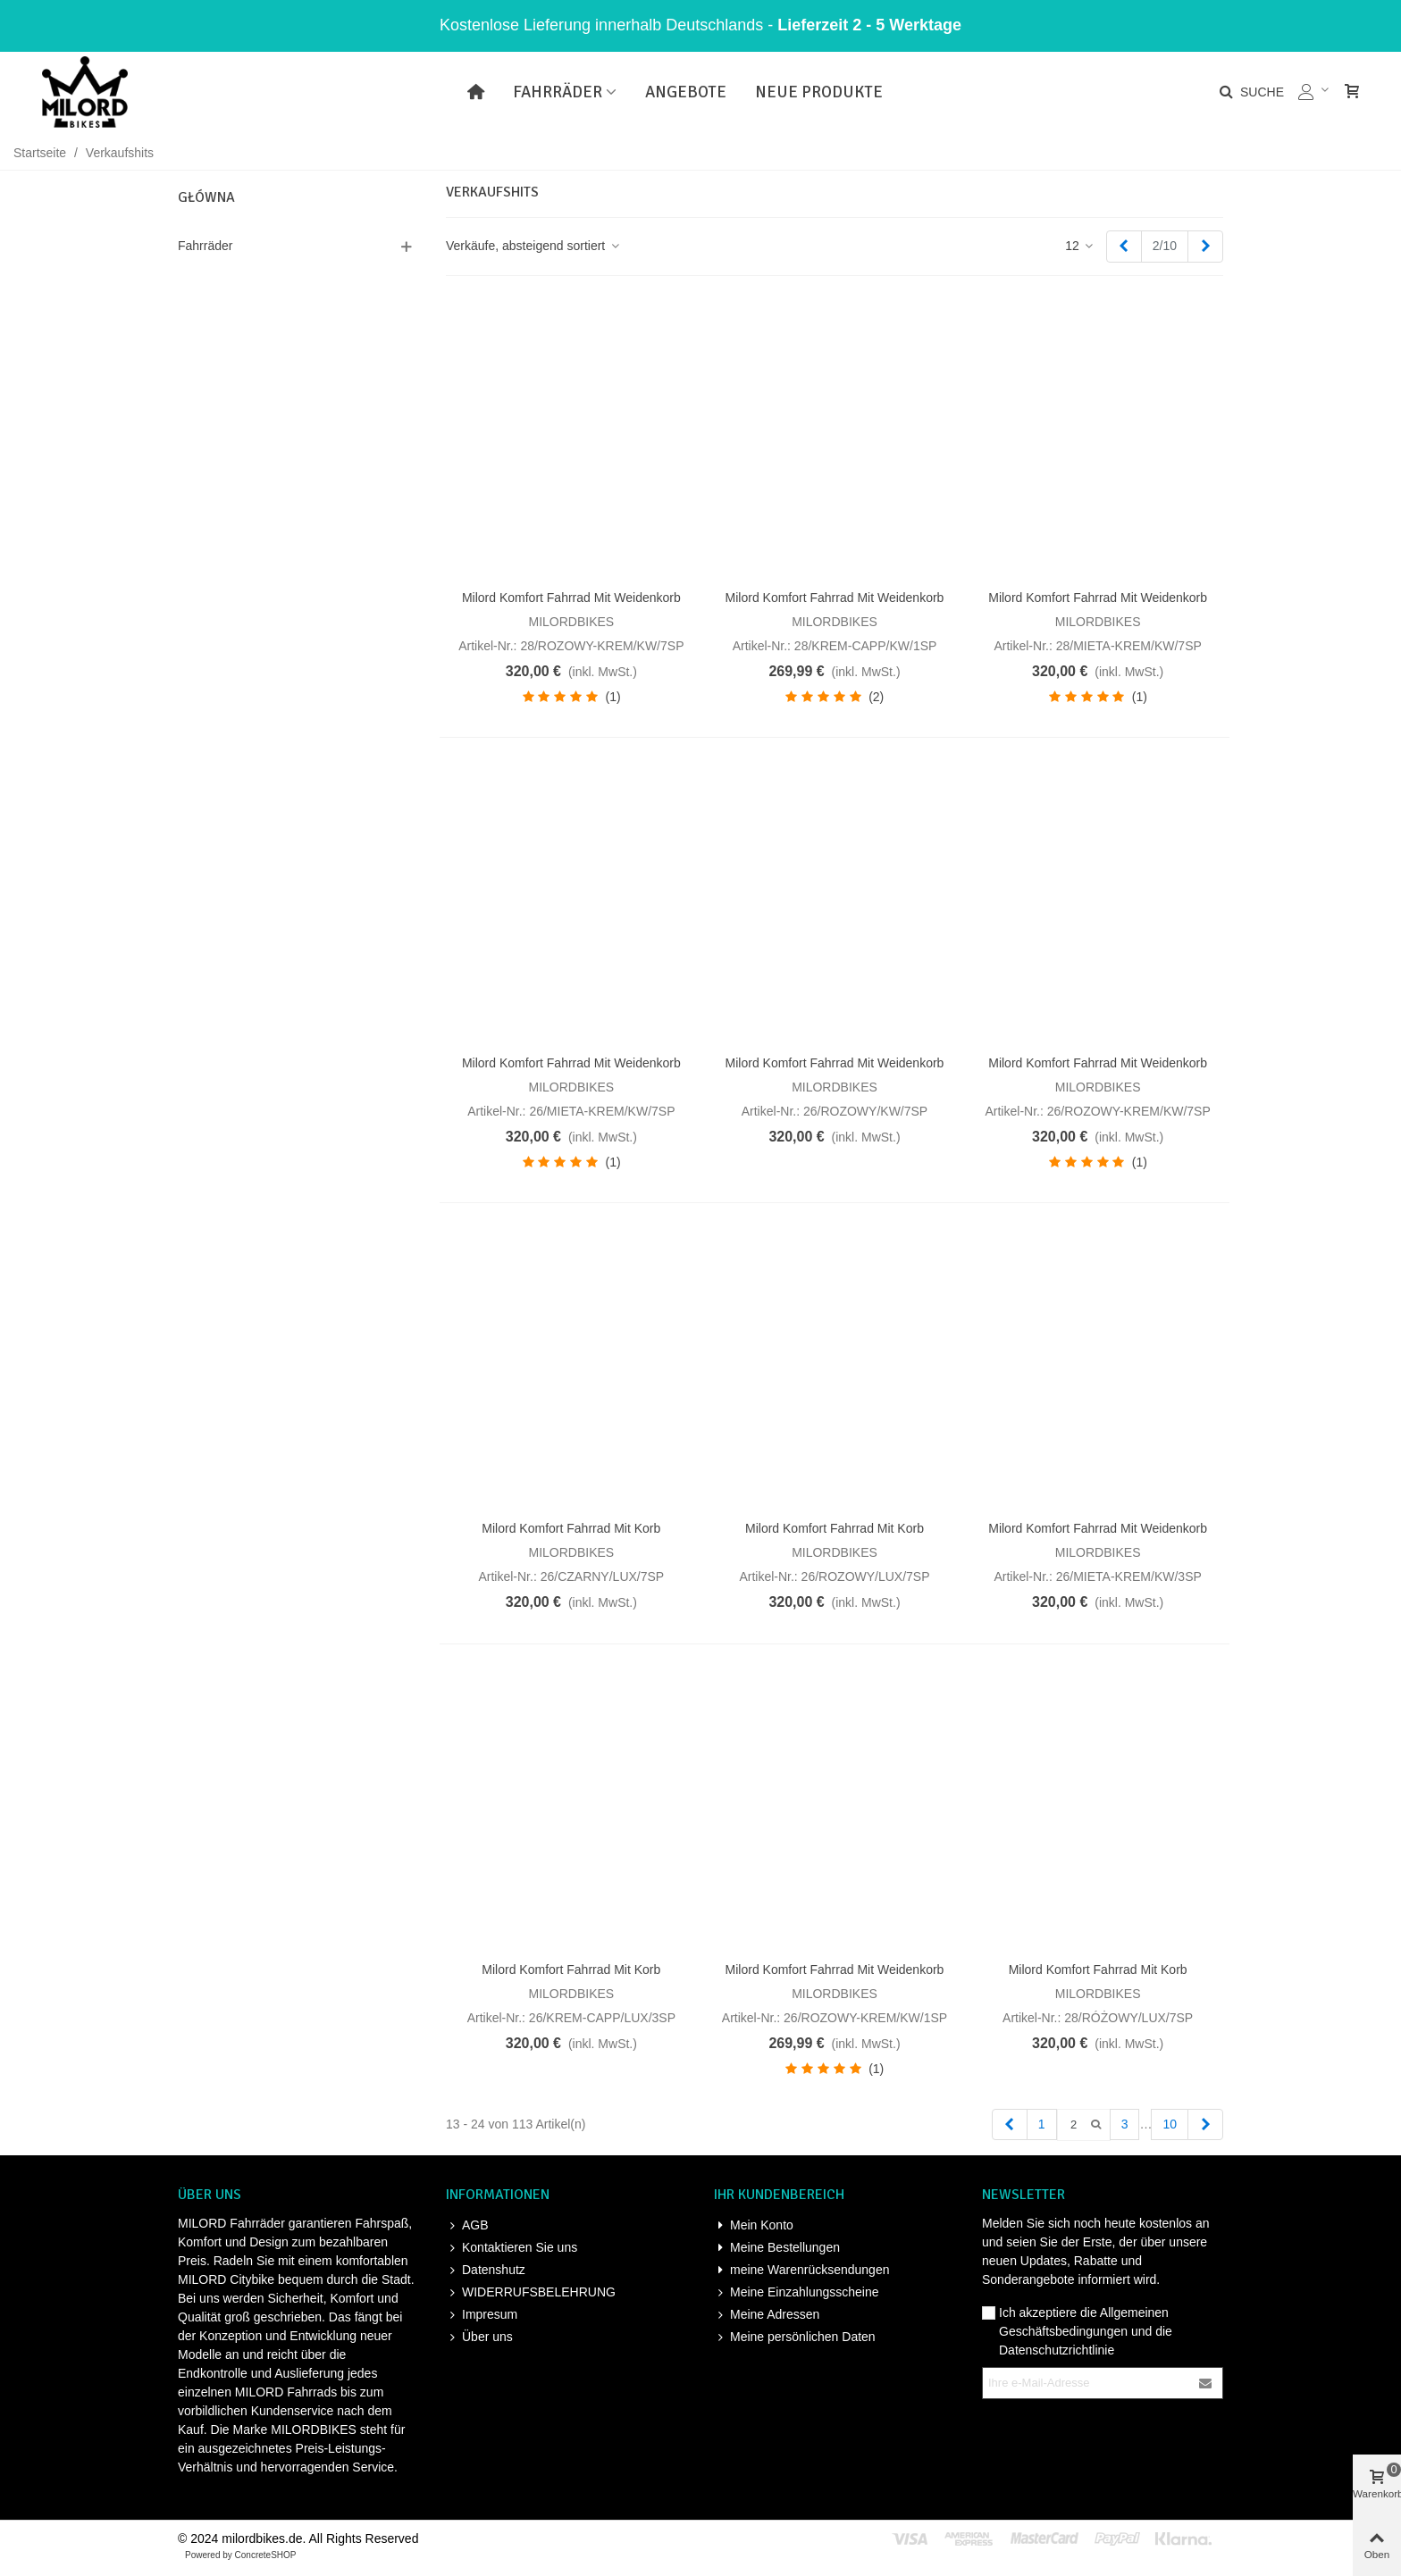  Describe the element at coordinates (467, 2225) in the screenshot. I see `AGB` at that location.